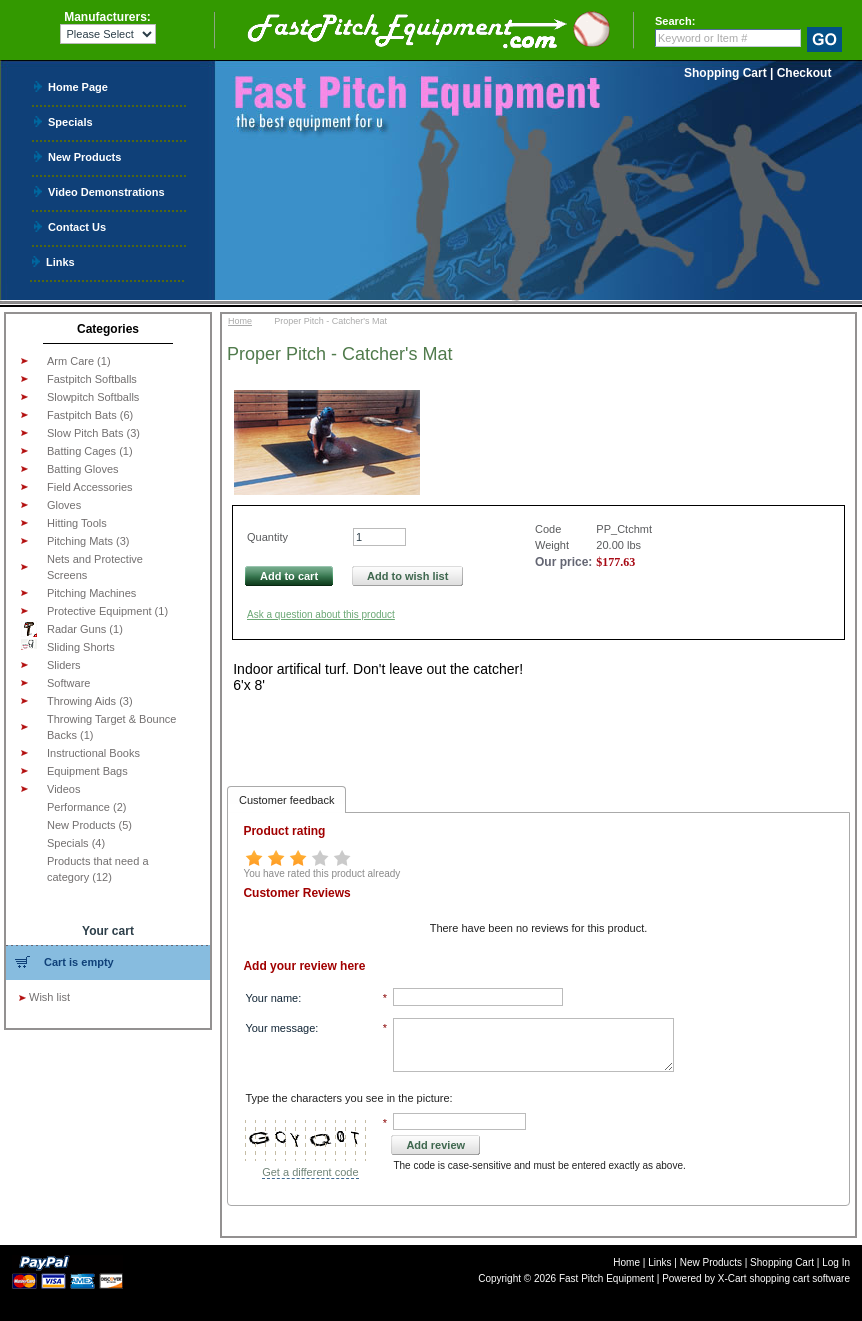  I want to click on Pitching Machines, so click(91, 593).